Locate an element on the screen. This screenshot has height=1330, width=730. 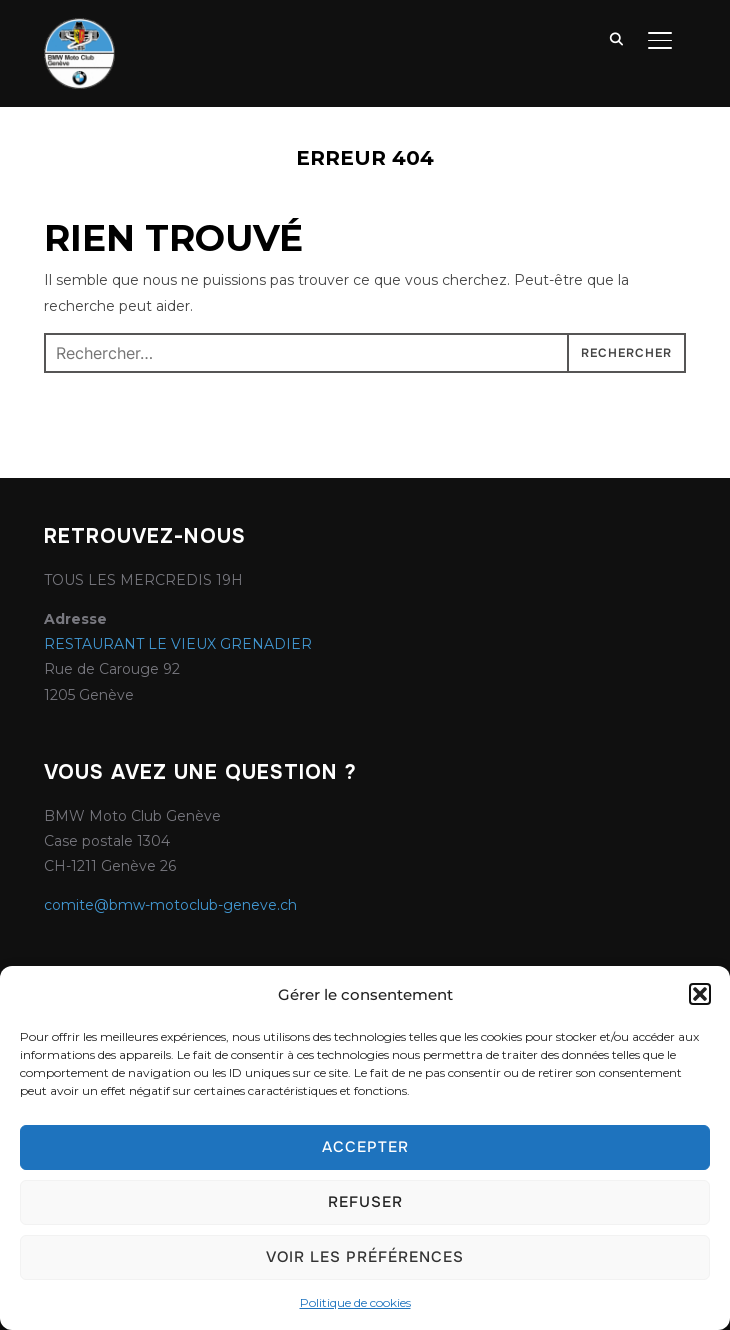
RESTAURANT LE VIEUX GRENADIER is located at coordinates (178, 644).